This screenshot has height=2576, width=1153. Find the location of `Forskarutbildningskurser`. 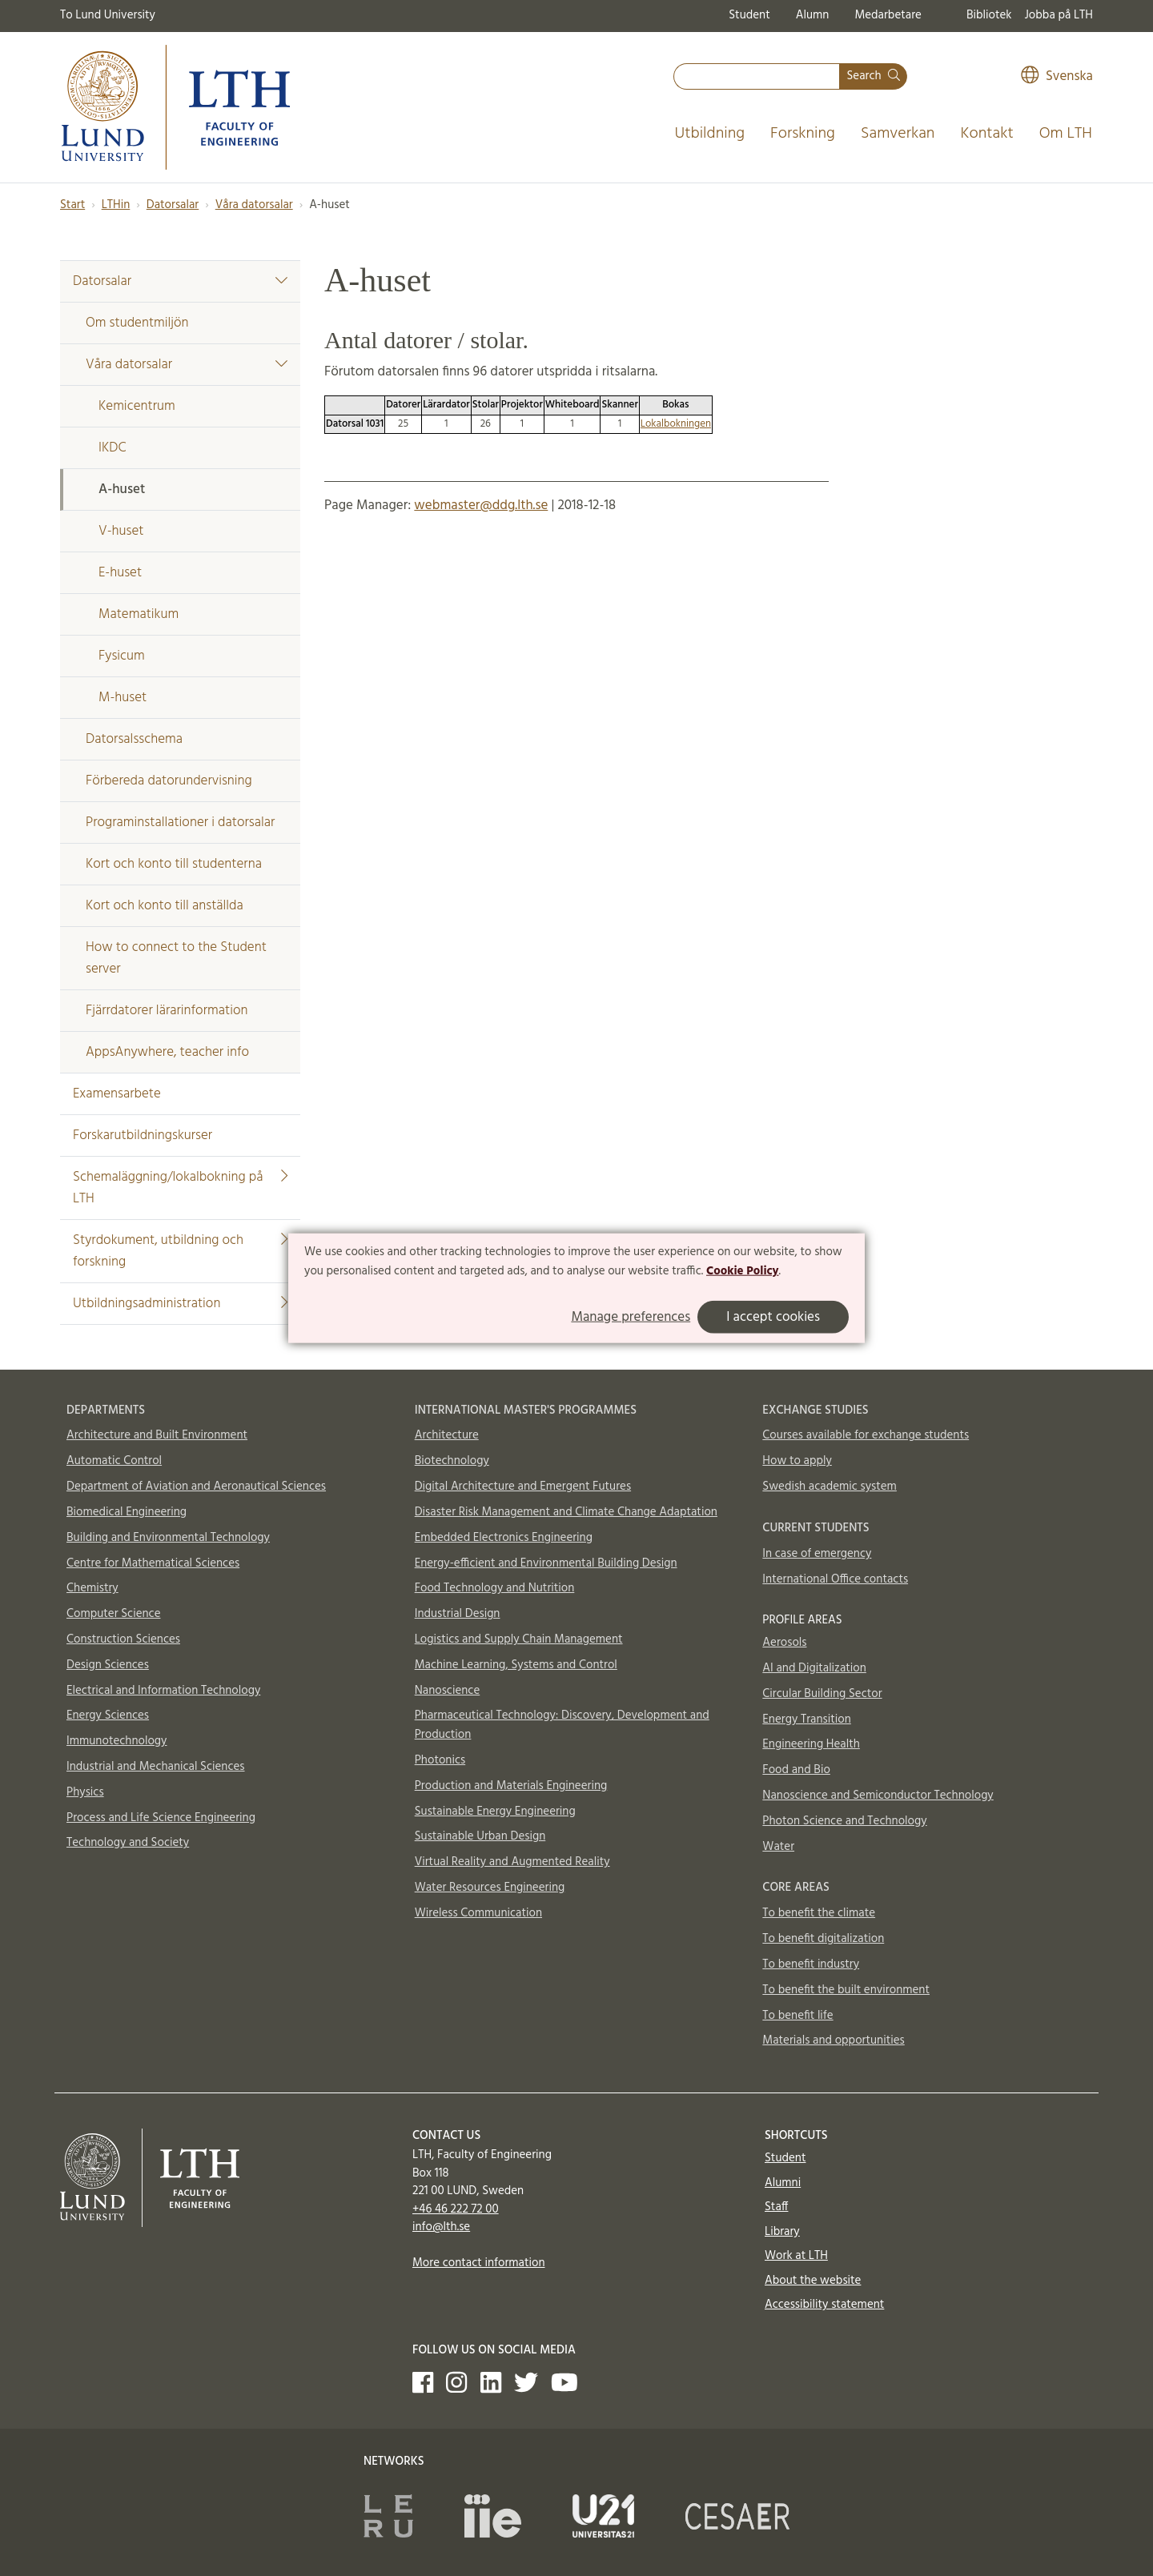

Forskarutbildningskurser is located at coordinates (142, 1135).